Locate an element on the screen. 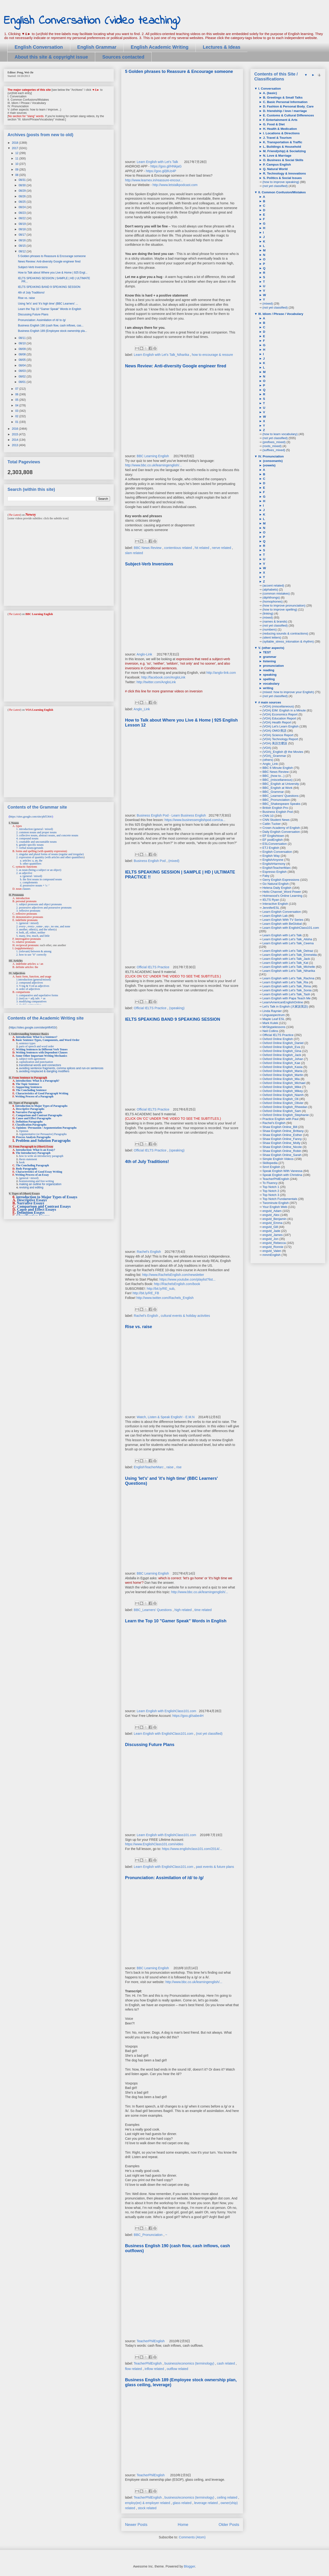 The width and height of the screenshot is (329, 2576). Characteristics of Good Essay Writing is located at coordinates (39, 1171).